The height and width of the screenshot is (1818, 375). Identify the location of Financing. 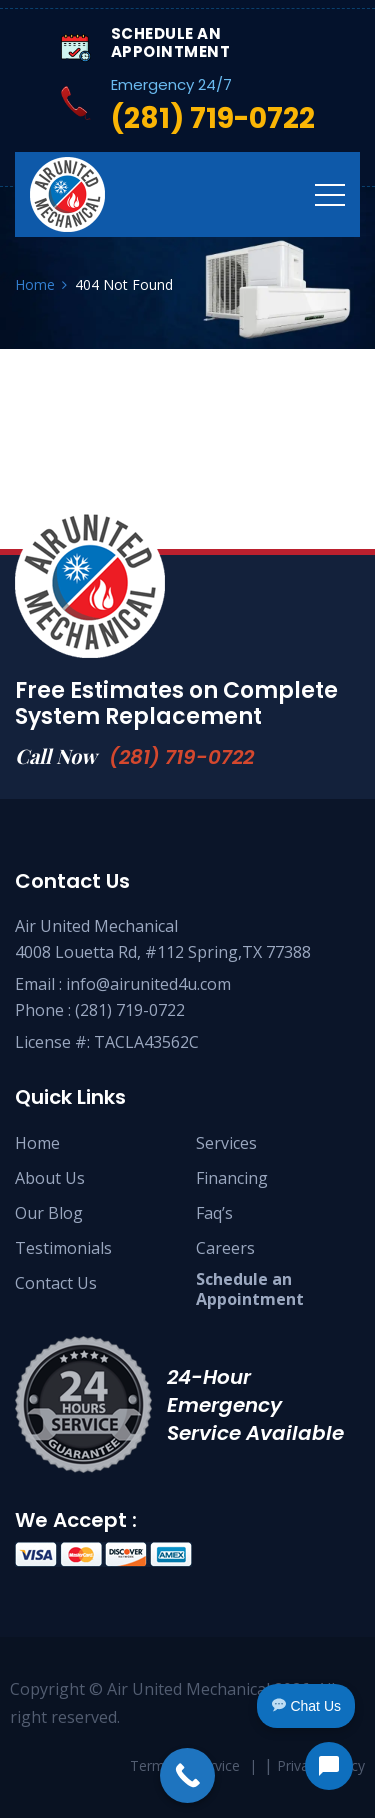
(232, 1178).